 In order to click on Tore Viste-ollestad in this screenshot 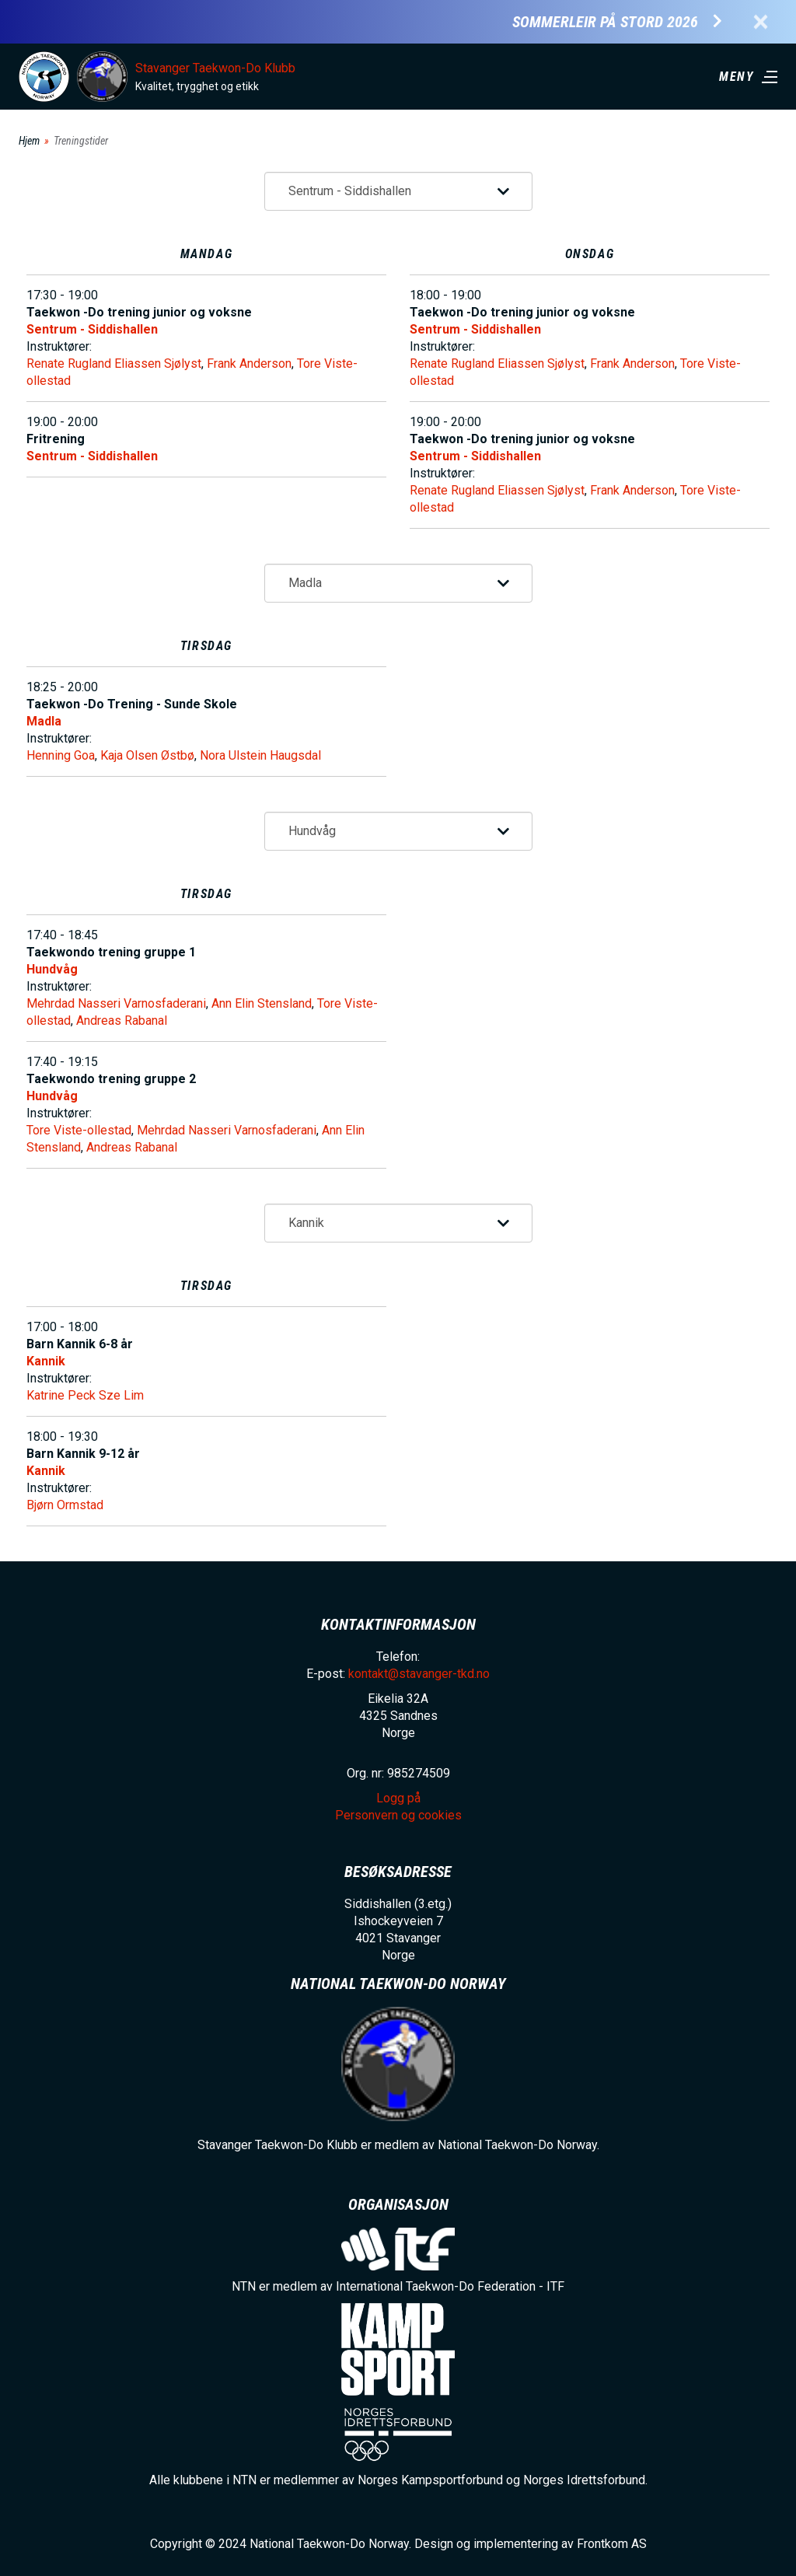, I will do `click(78, 1130)`.